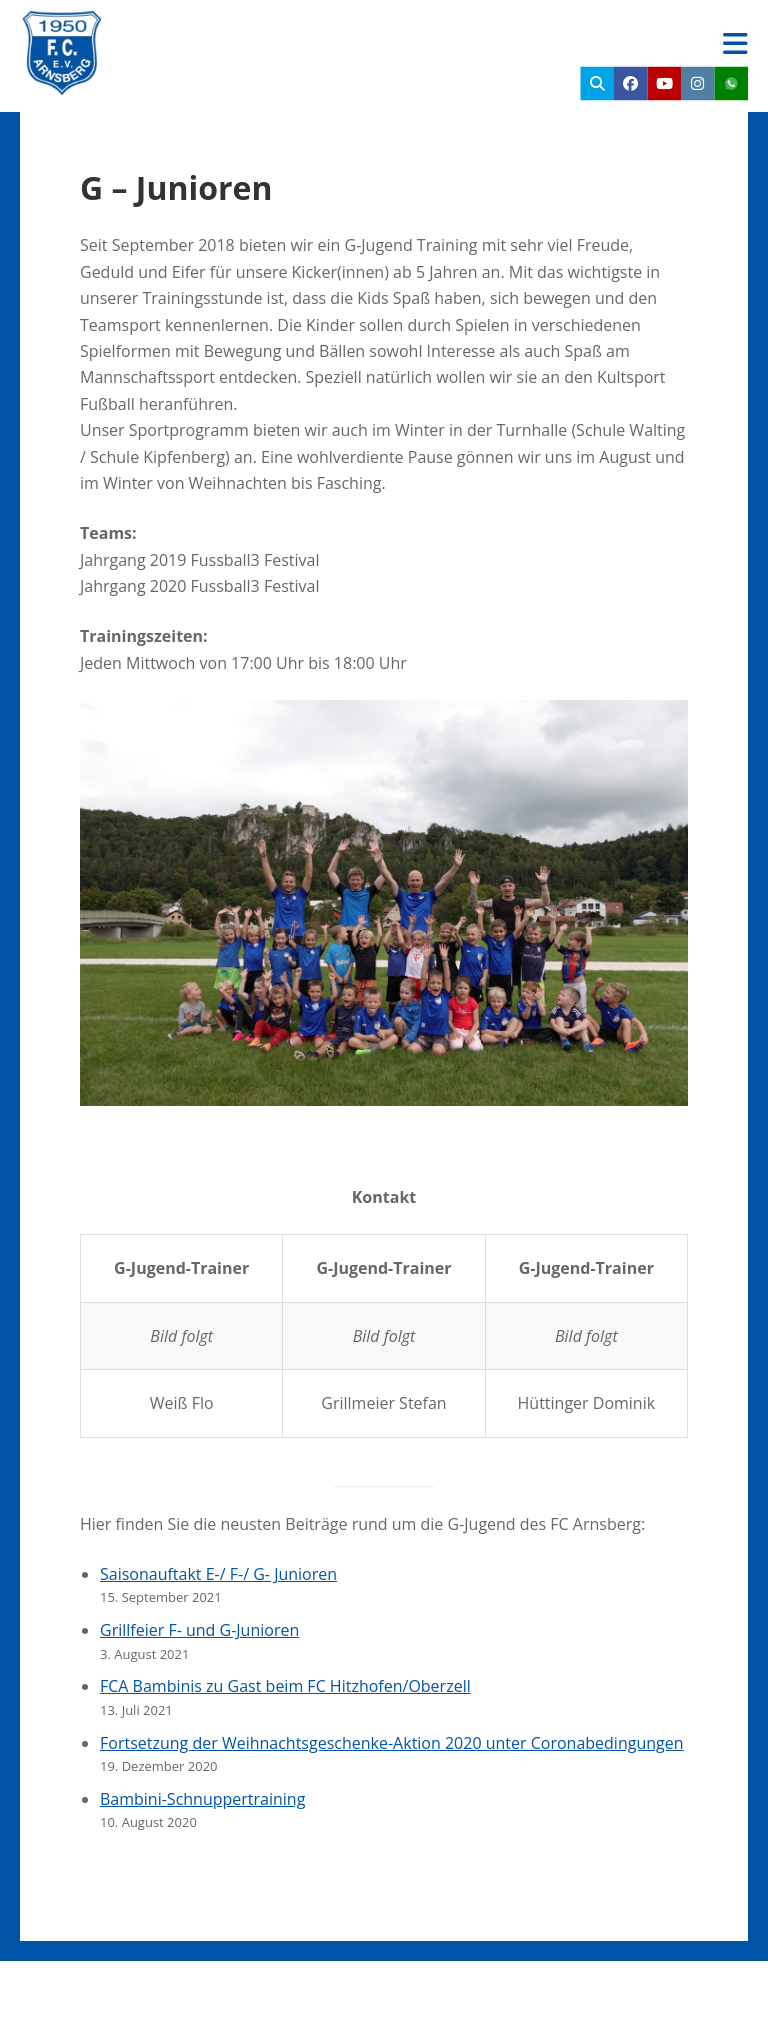 The image size is (768, 2017). What do you see at coordinates (285, 1686) in the screenshot?
I see `FCA Bambinis zu Gast beim FC Hitzhofen/Oberzell` at bounding box center [285, 1686].